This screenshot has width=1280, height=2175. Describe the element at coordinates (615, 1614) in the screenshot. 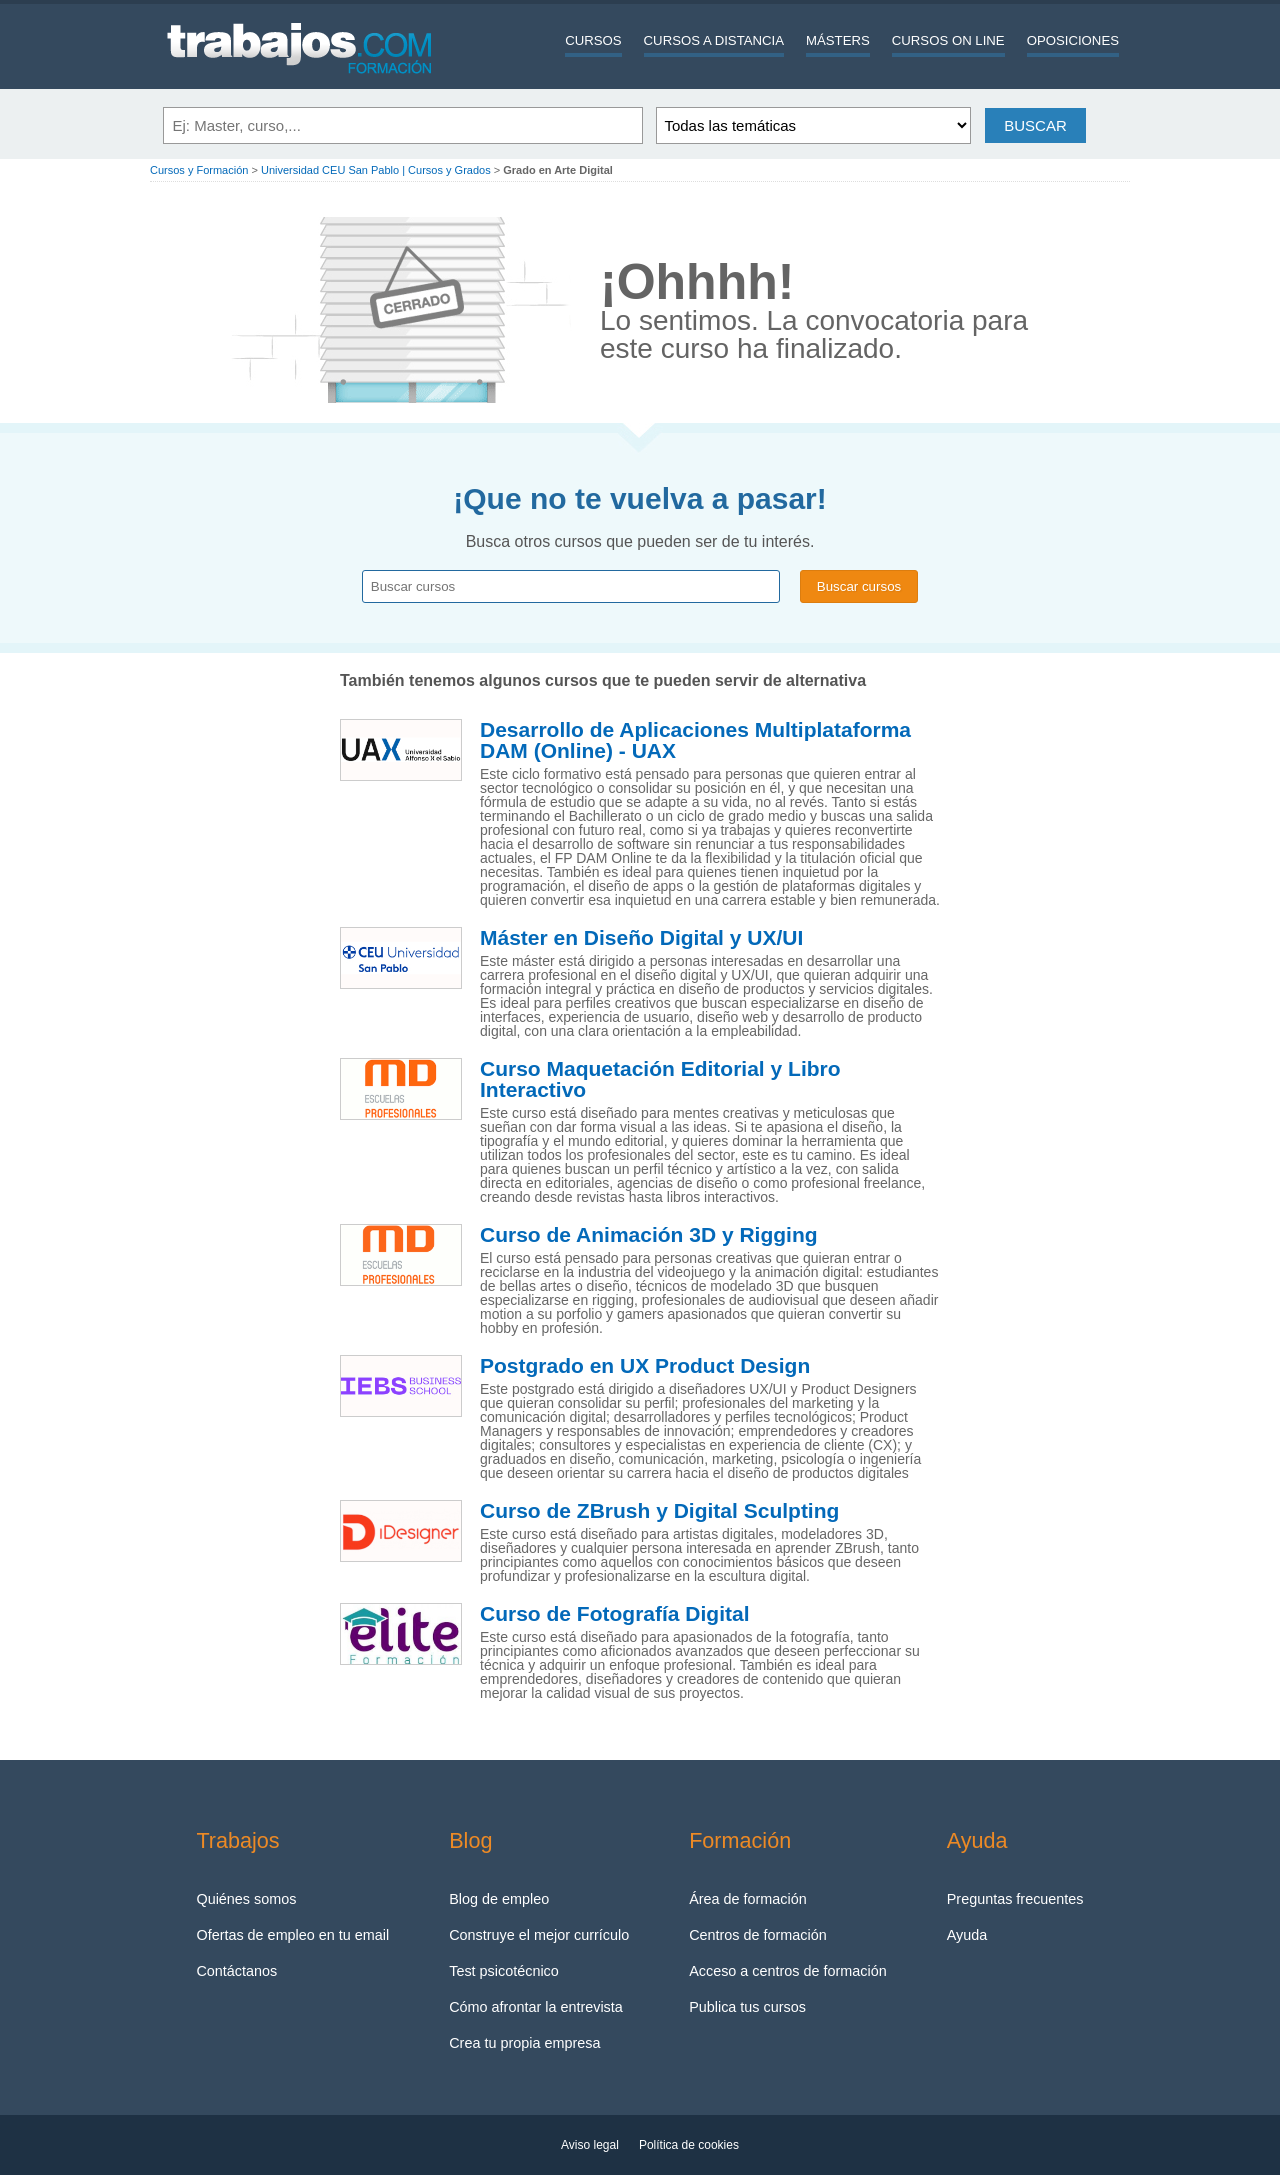

I see `Curso de Fotografía Digital` at that location.